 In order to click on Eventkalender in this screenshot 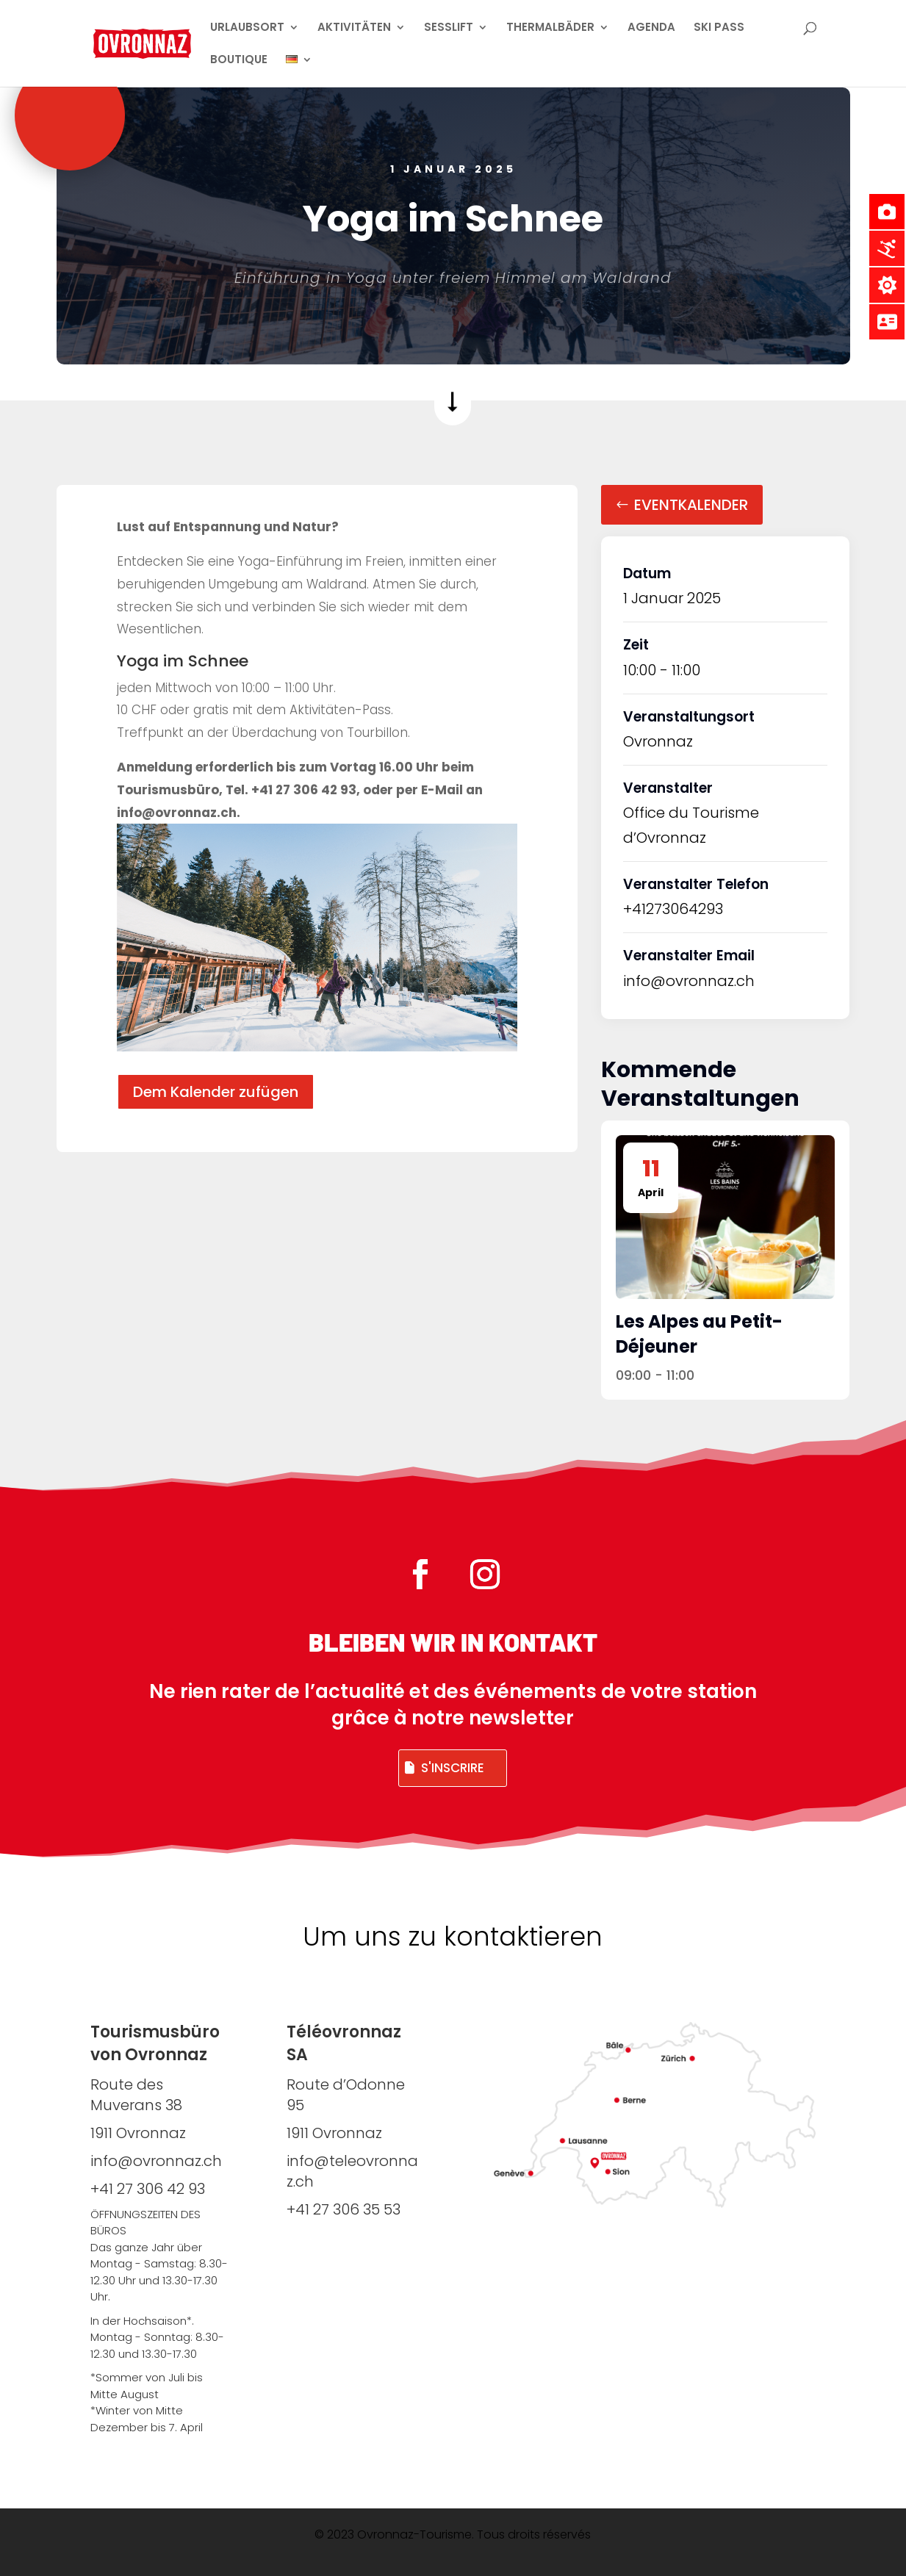, I will do `click(691, 504)`.